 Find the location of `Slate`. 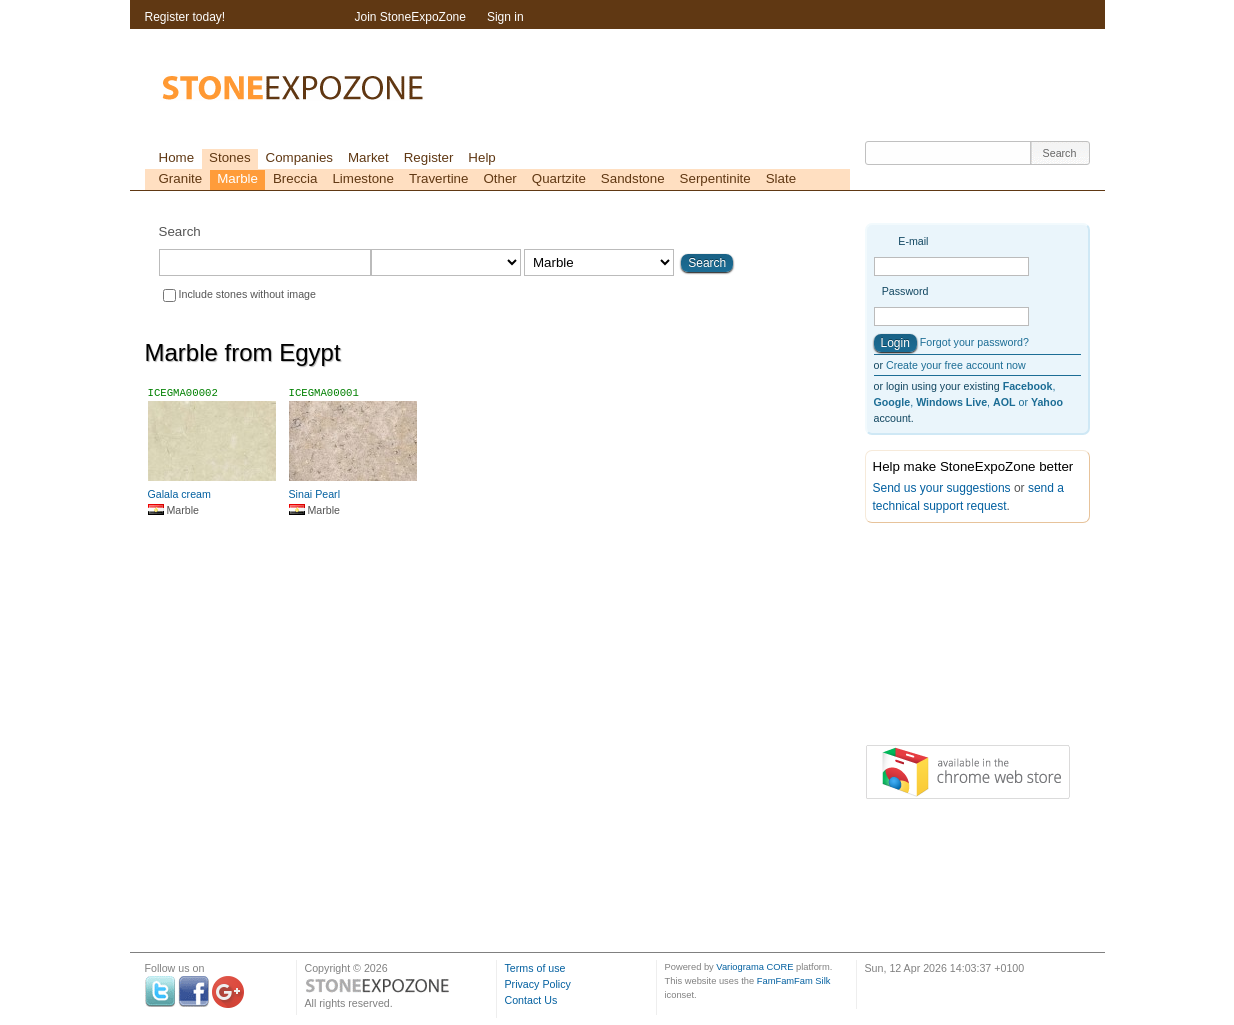

Slate is located at coordinates (781, 178).